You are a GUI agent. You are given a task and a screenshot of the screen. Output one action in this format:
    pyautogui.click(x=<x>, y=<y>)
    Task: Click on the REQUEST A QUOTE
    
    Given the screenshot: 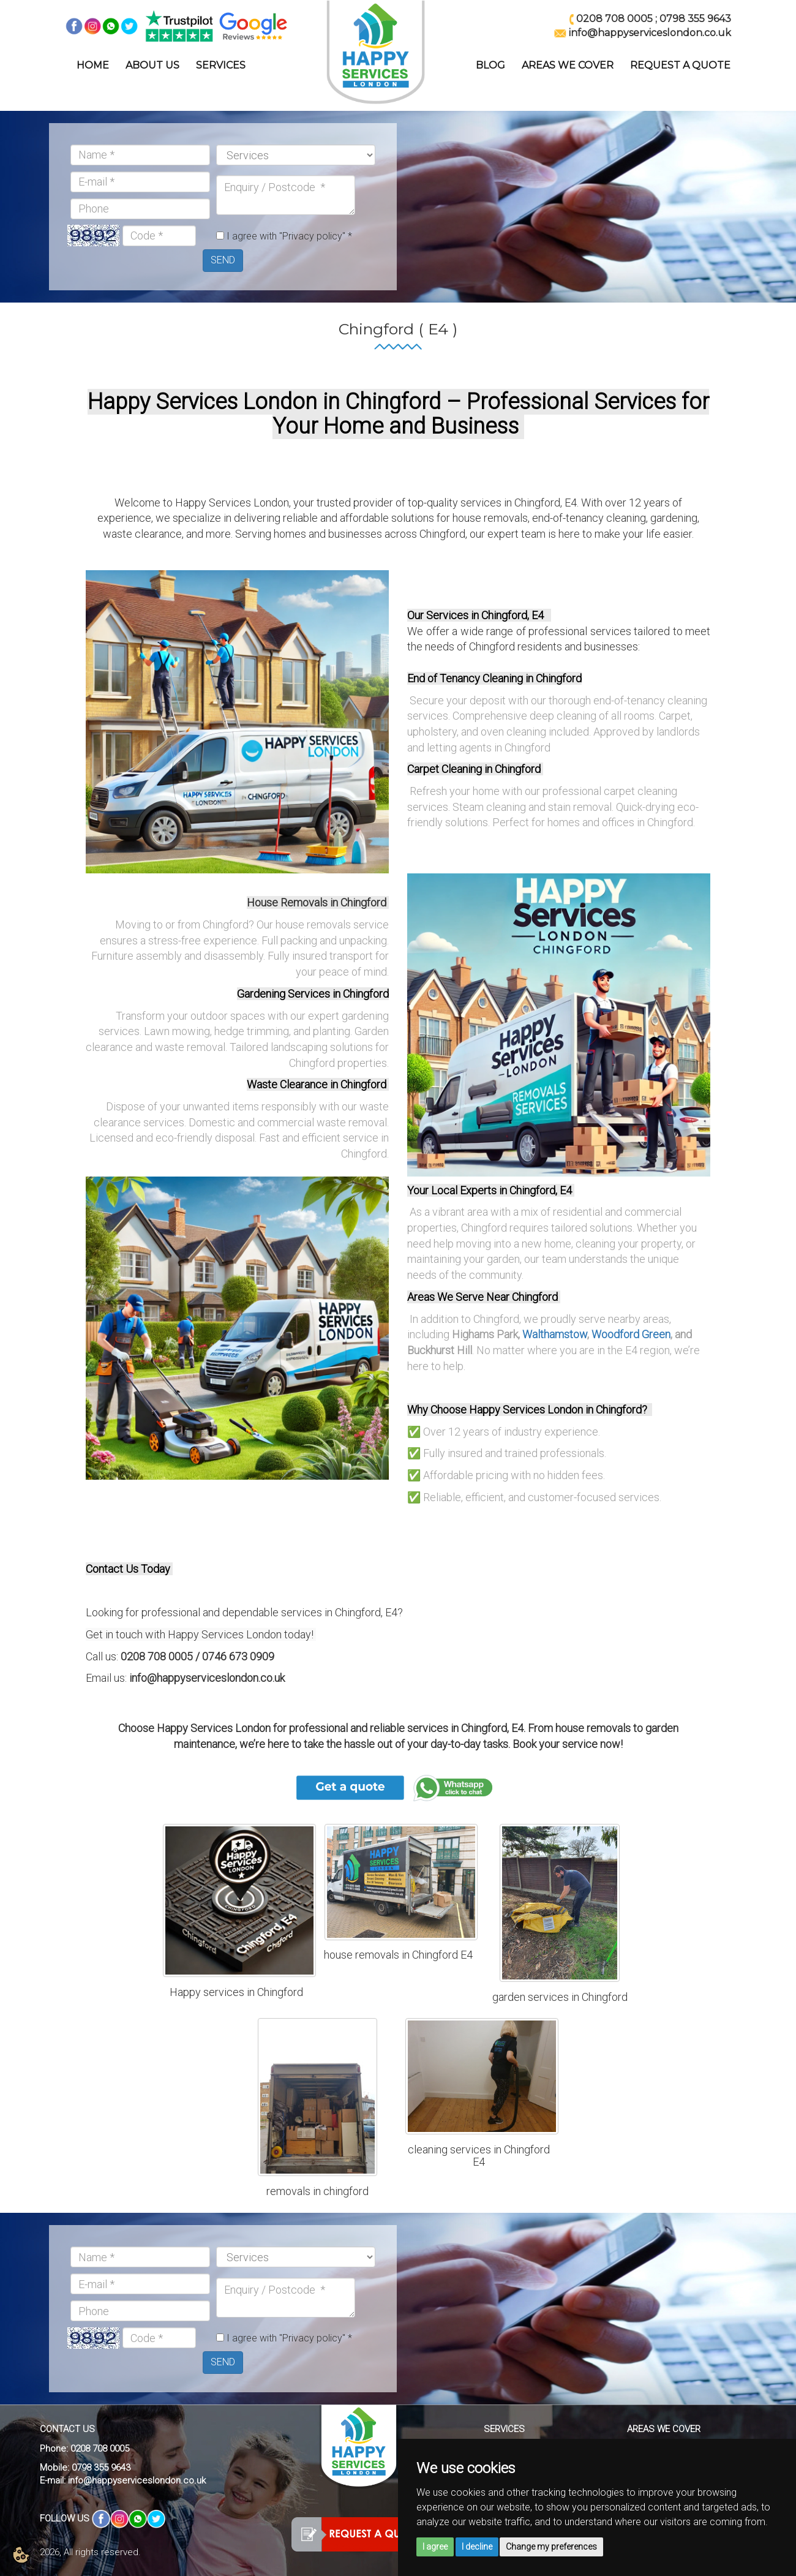 What is the action you would take?
    pyautogui.click(x=680, y=65)
    